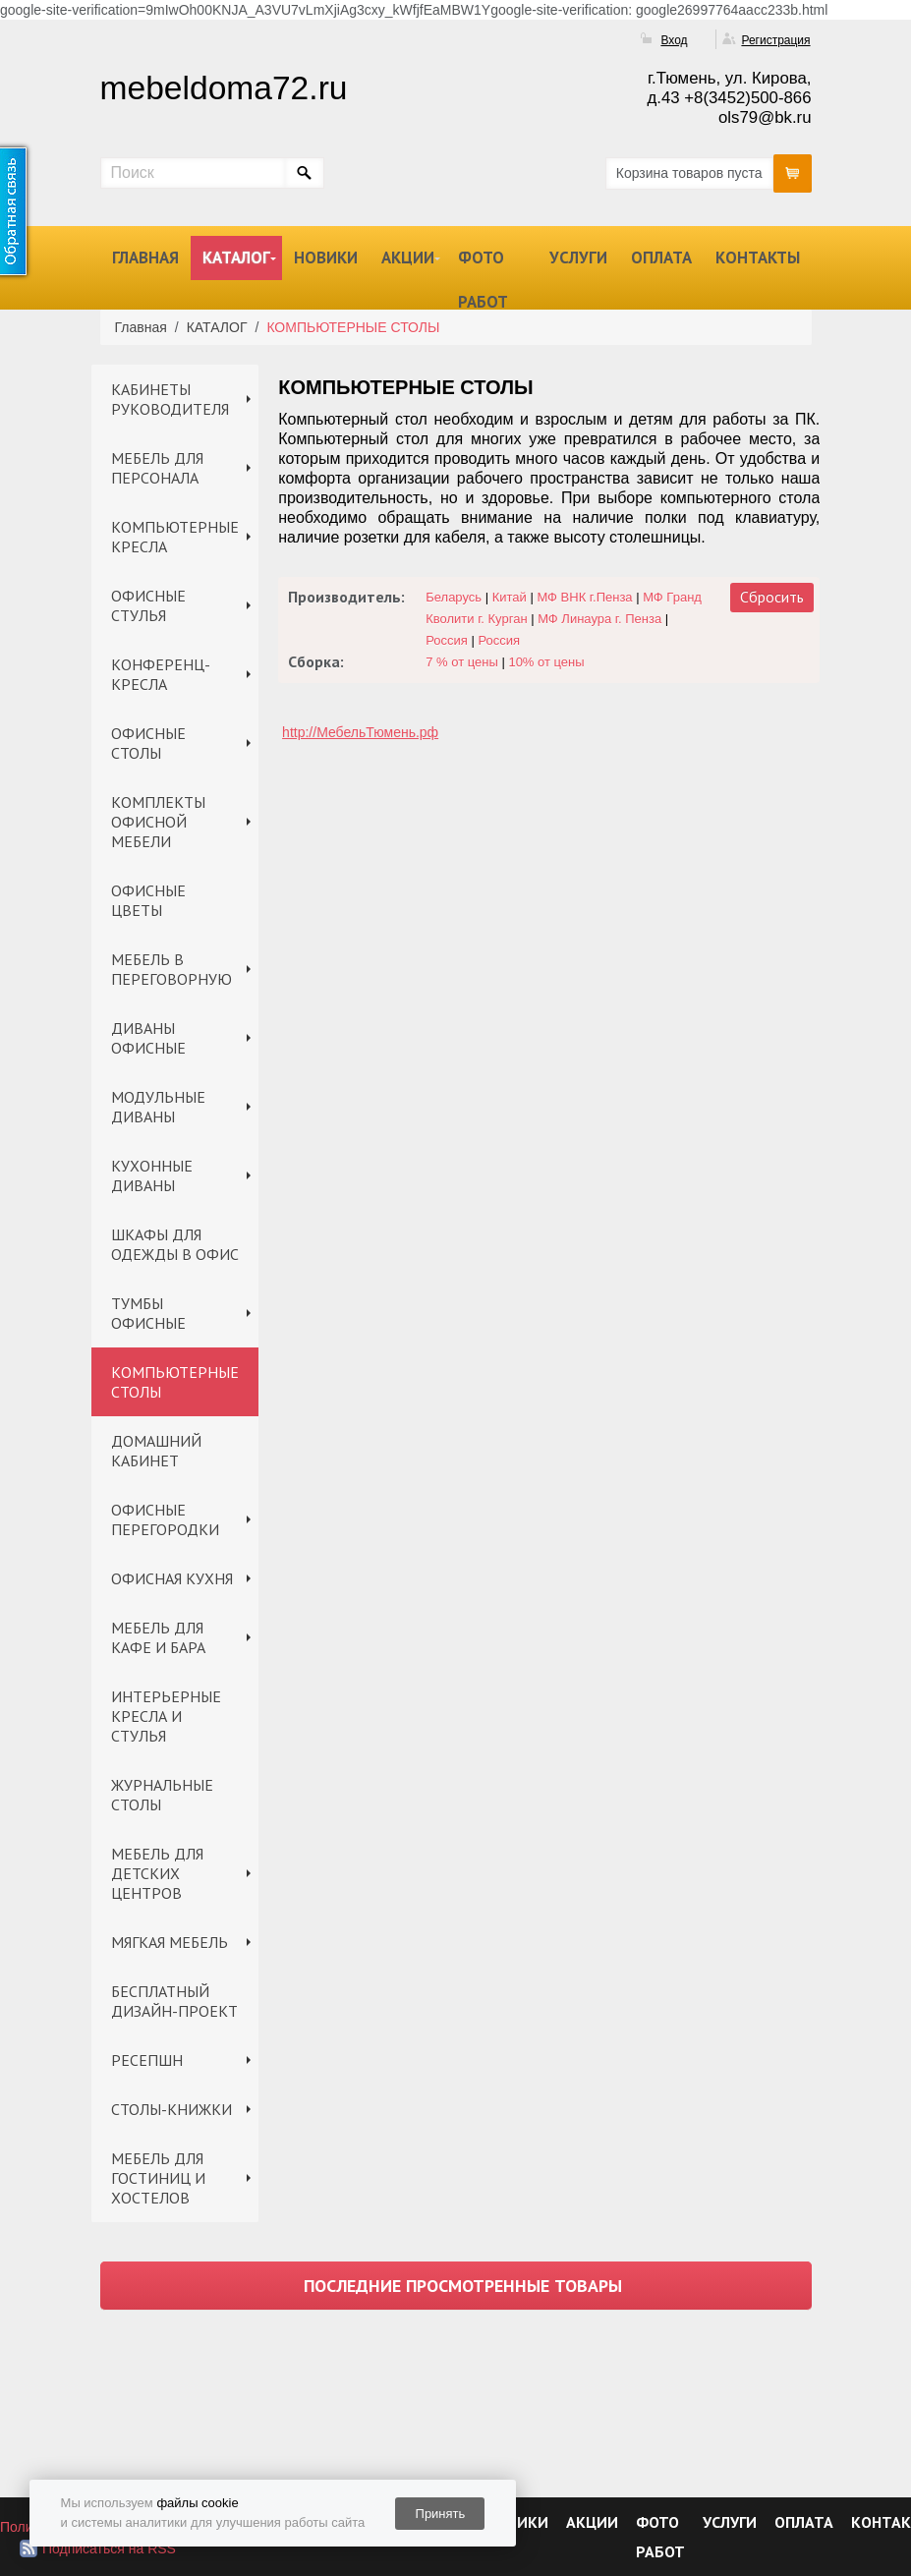  What do you see at coordinates (170, 399) in the screenshot?
I see `КАБИНЕТЫ РУКОВОДИТЕЛЯ` at bounding box center [170, 399].